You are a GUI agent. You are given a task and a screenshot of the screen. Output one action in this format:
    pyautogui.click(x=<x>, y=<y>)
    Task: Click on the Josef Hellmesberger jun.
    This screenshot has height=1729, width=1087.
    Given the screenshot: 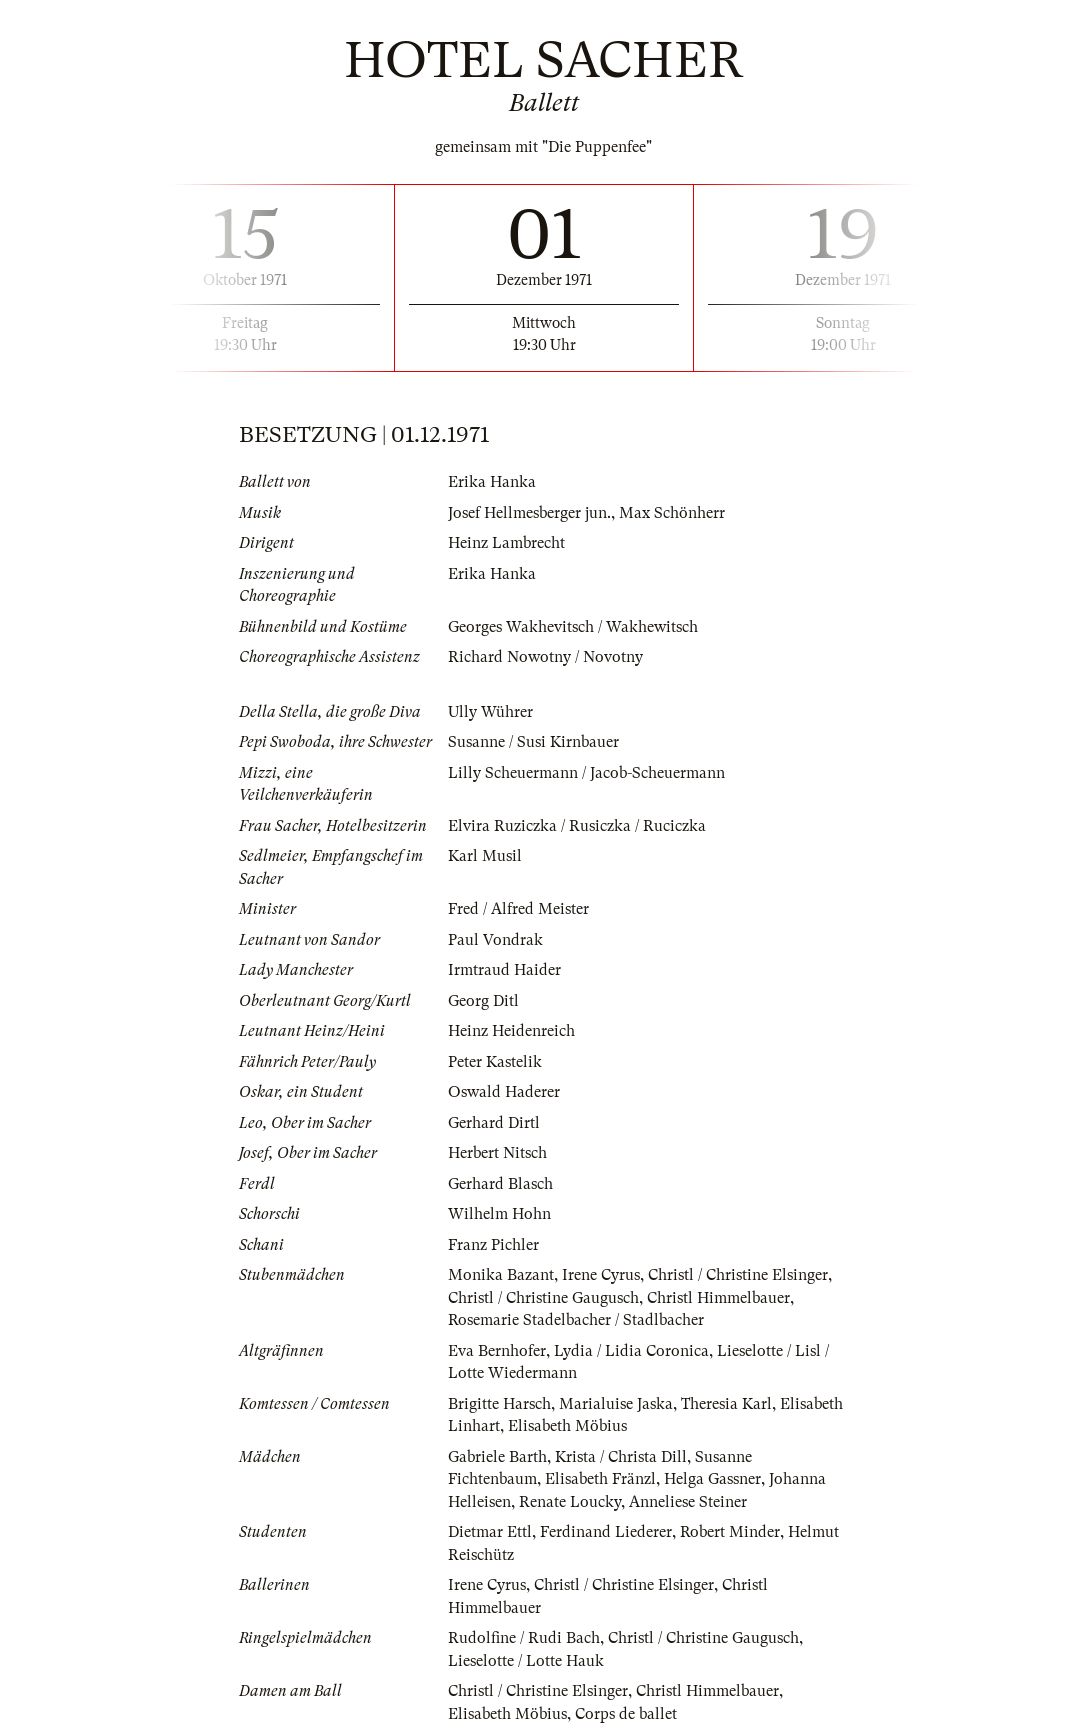 What is the action you would take?
    pyautogui.click(x=529, y=513)
    